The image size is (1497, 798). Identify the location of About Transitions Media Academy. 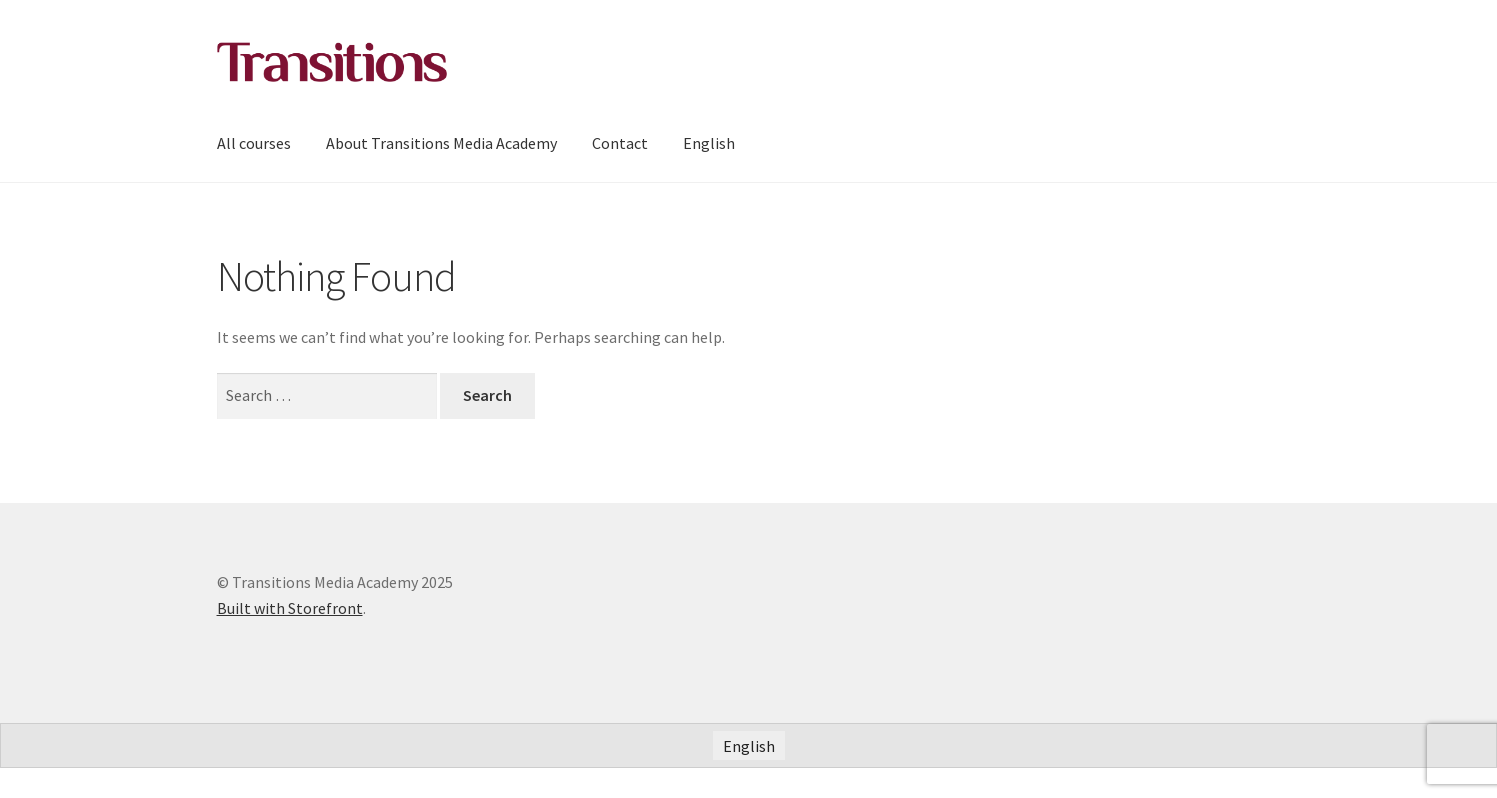
(441, 143).